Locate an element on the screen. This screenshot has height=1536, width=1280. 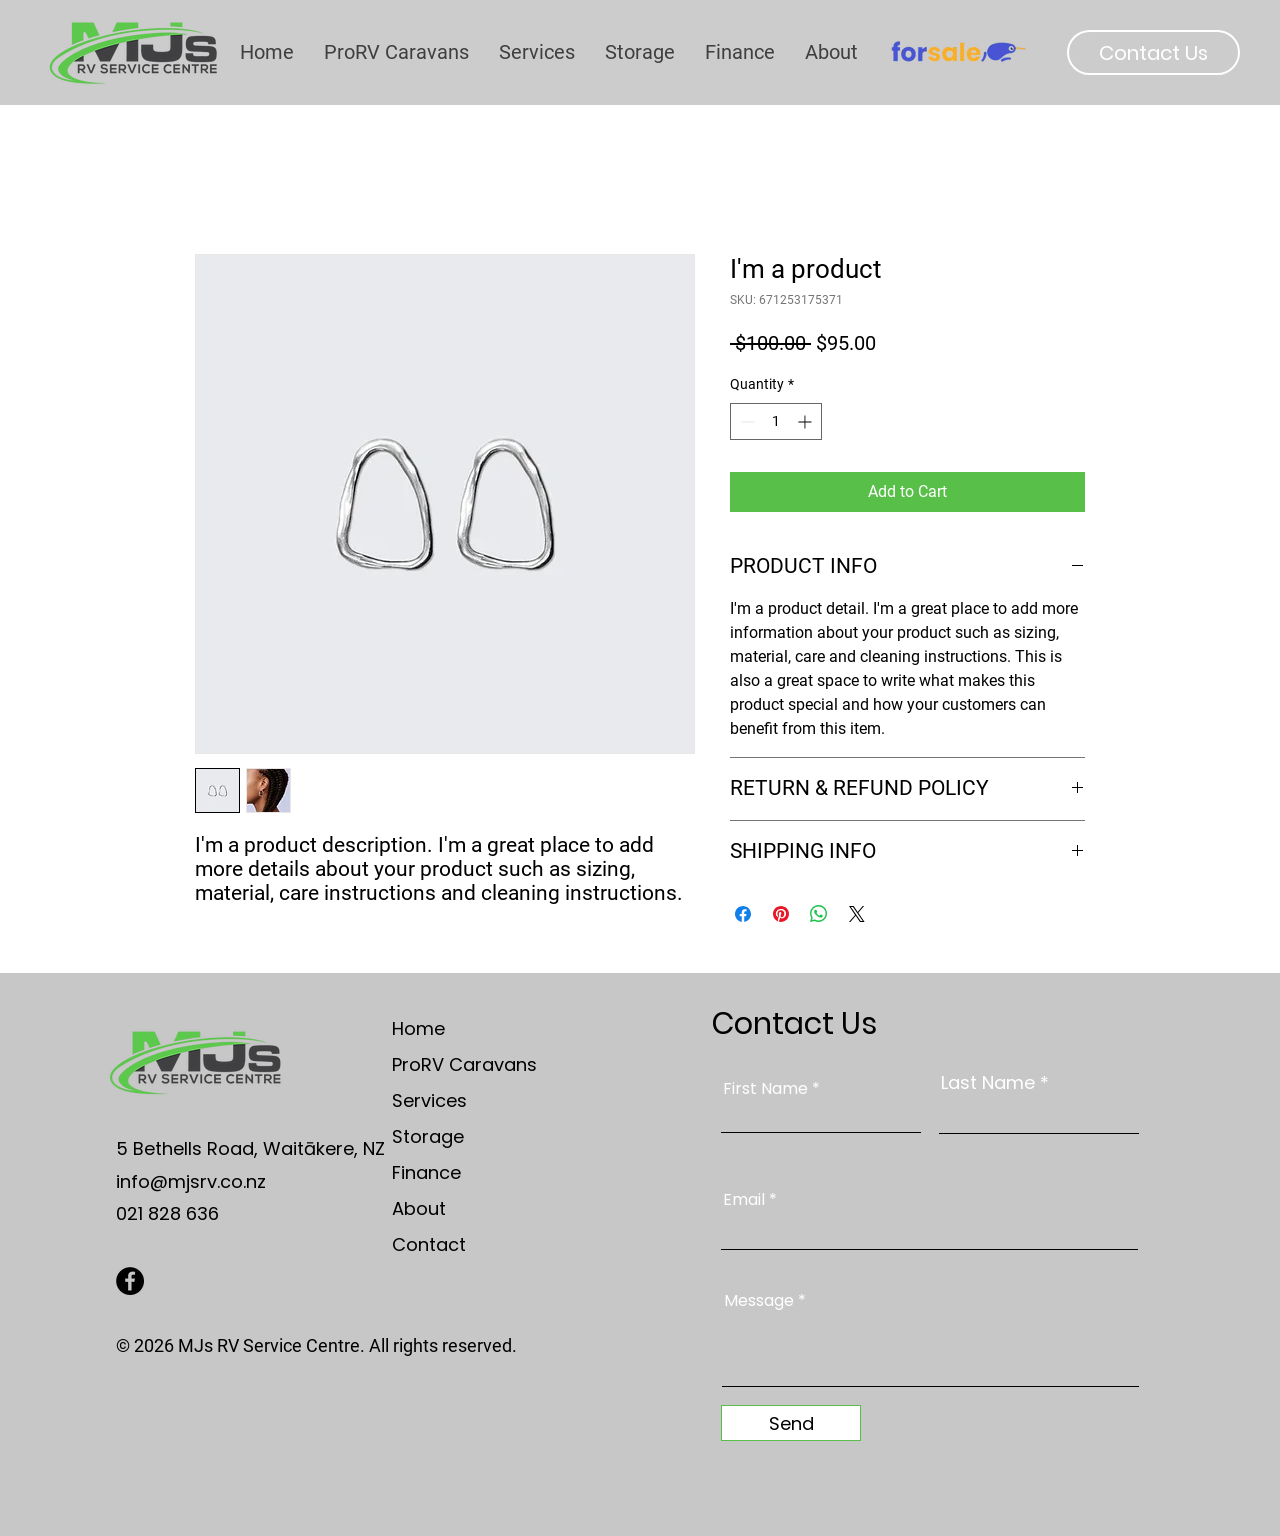
[spinbutton] is located at coordinates (776, 421).